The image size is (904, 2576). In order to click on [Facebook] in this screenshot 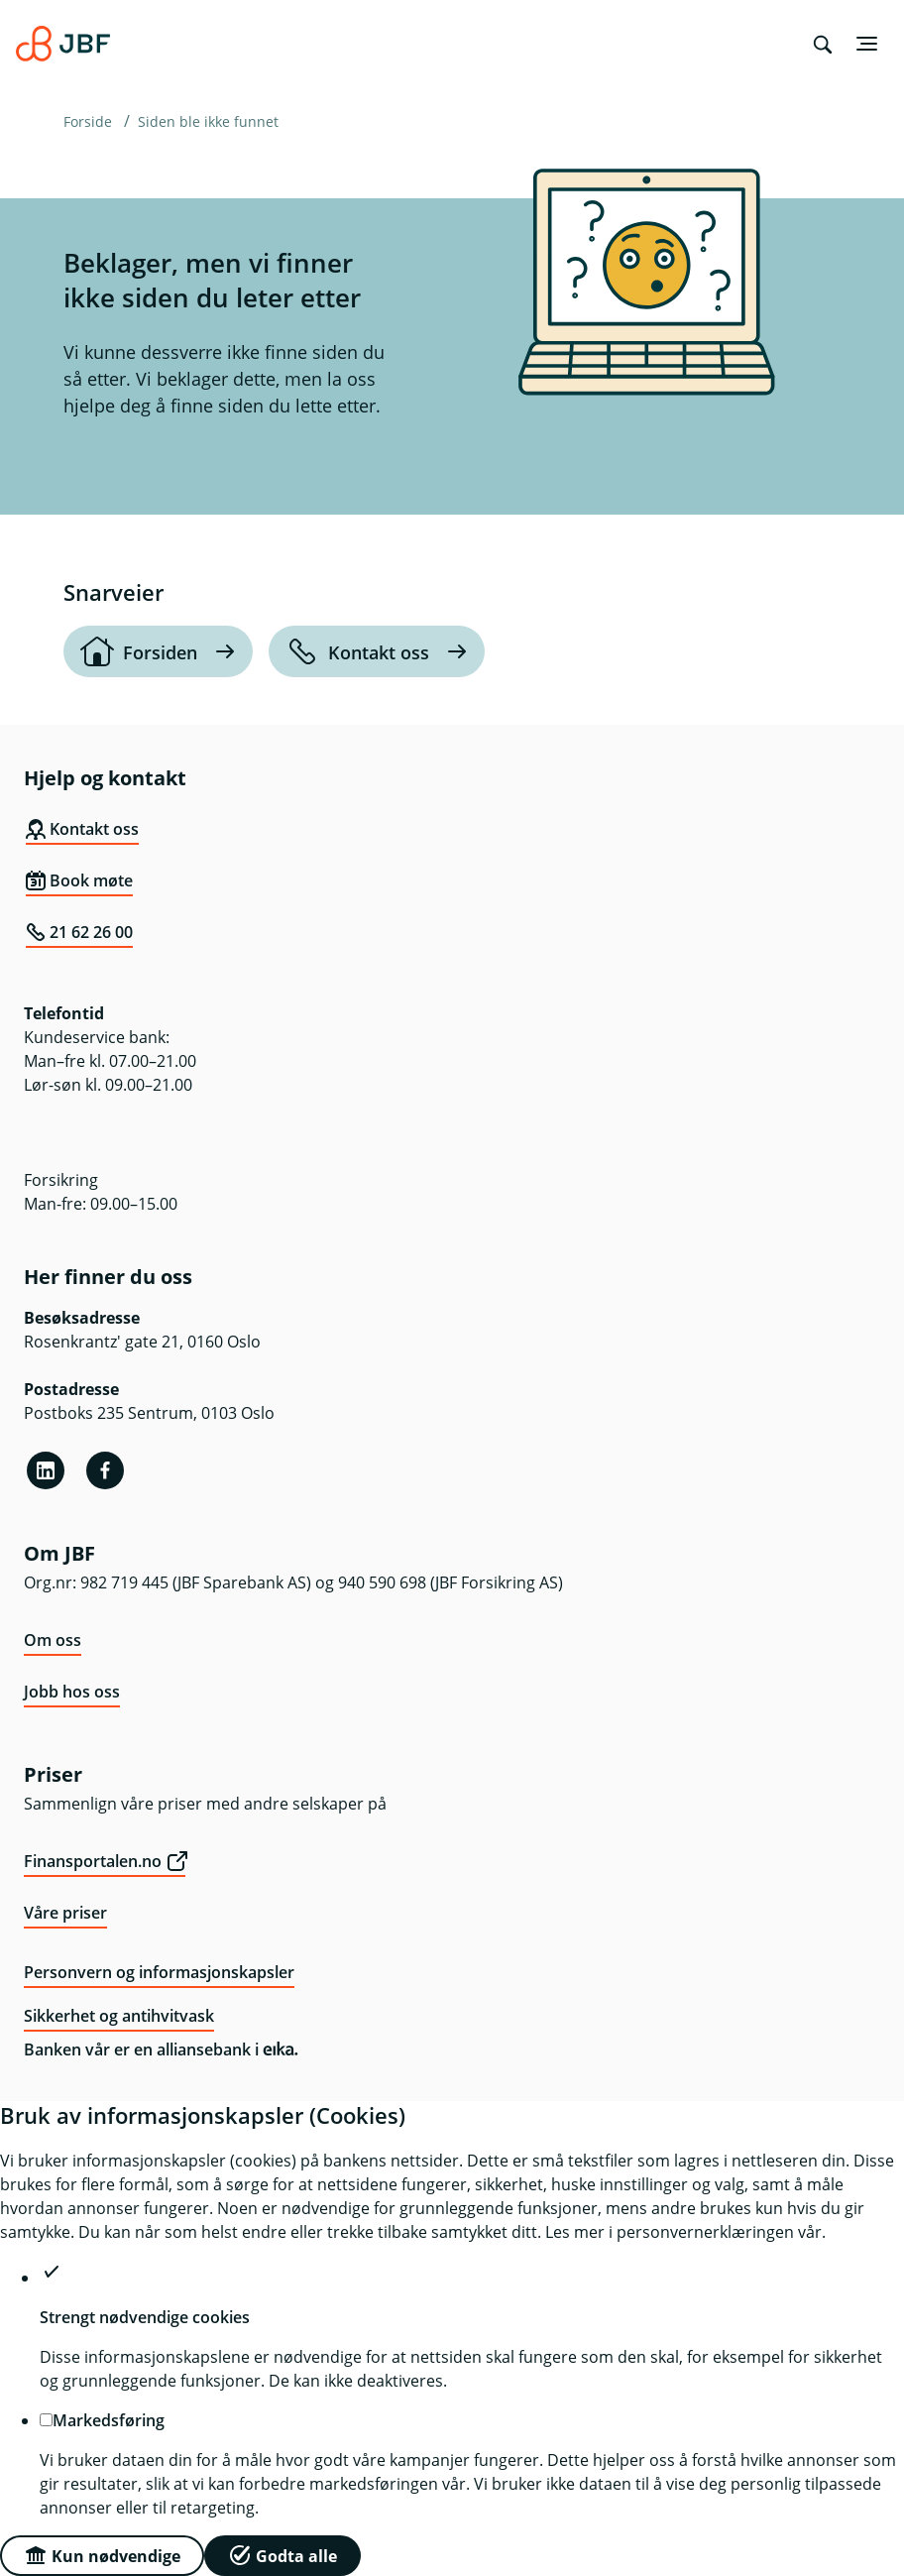, I will do `click(105, 1470)`.